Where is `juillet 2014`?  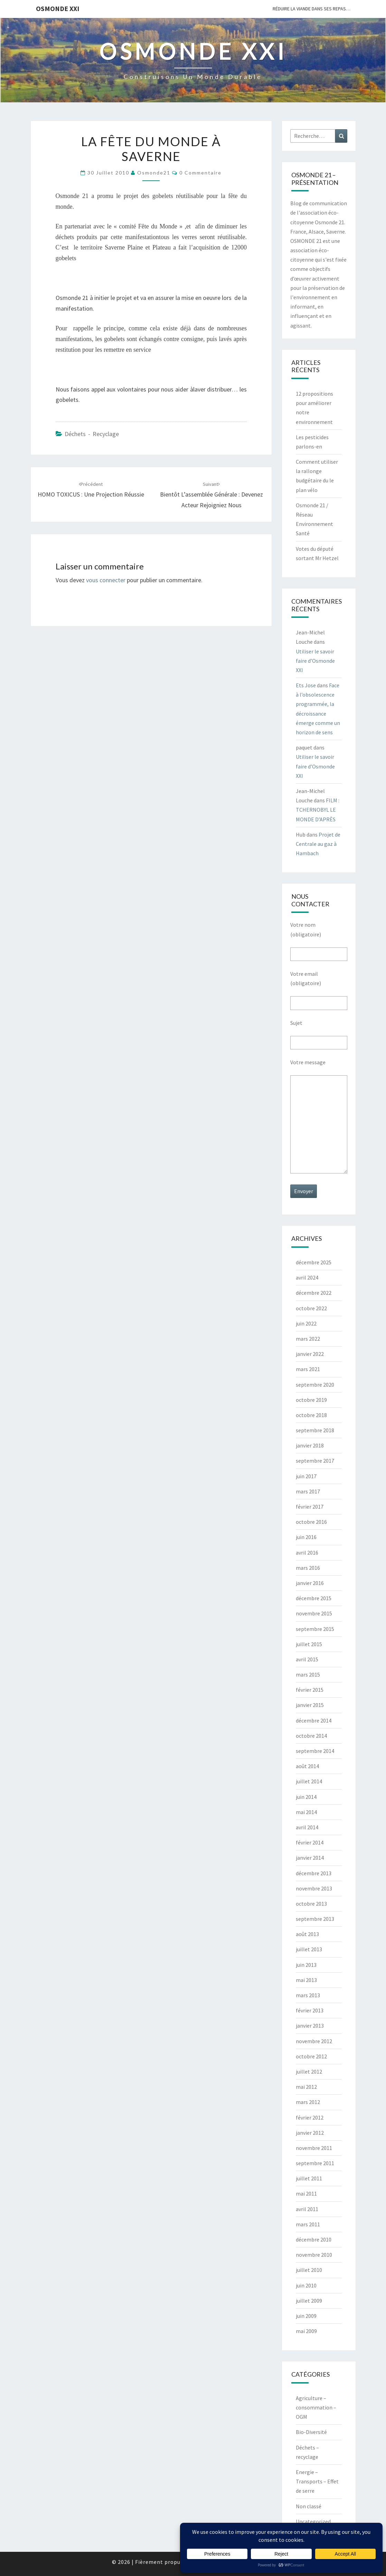 juillet 2014 is located at coordinates (309, 1781).